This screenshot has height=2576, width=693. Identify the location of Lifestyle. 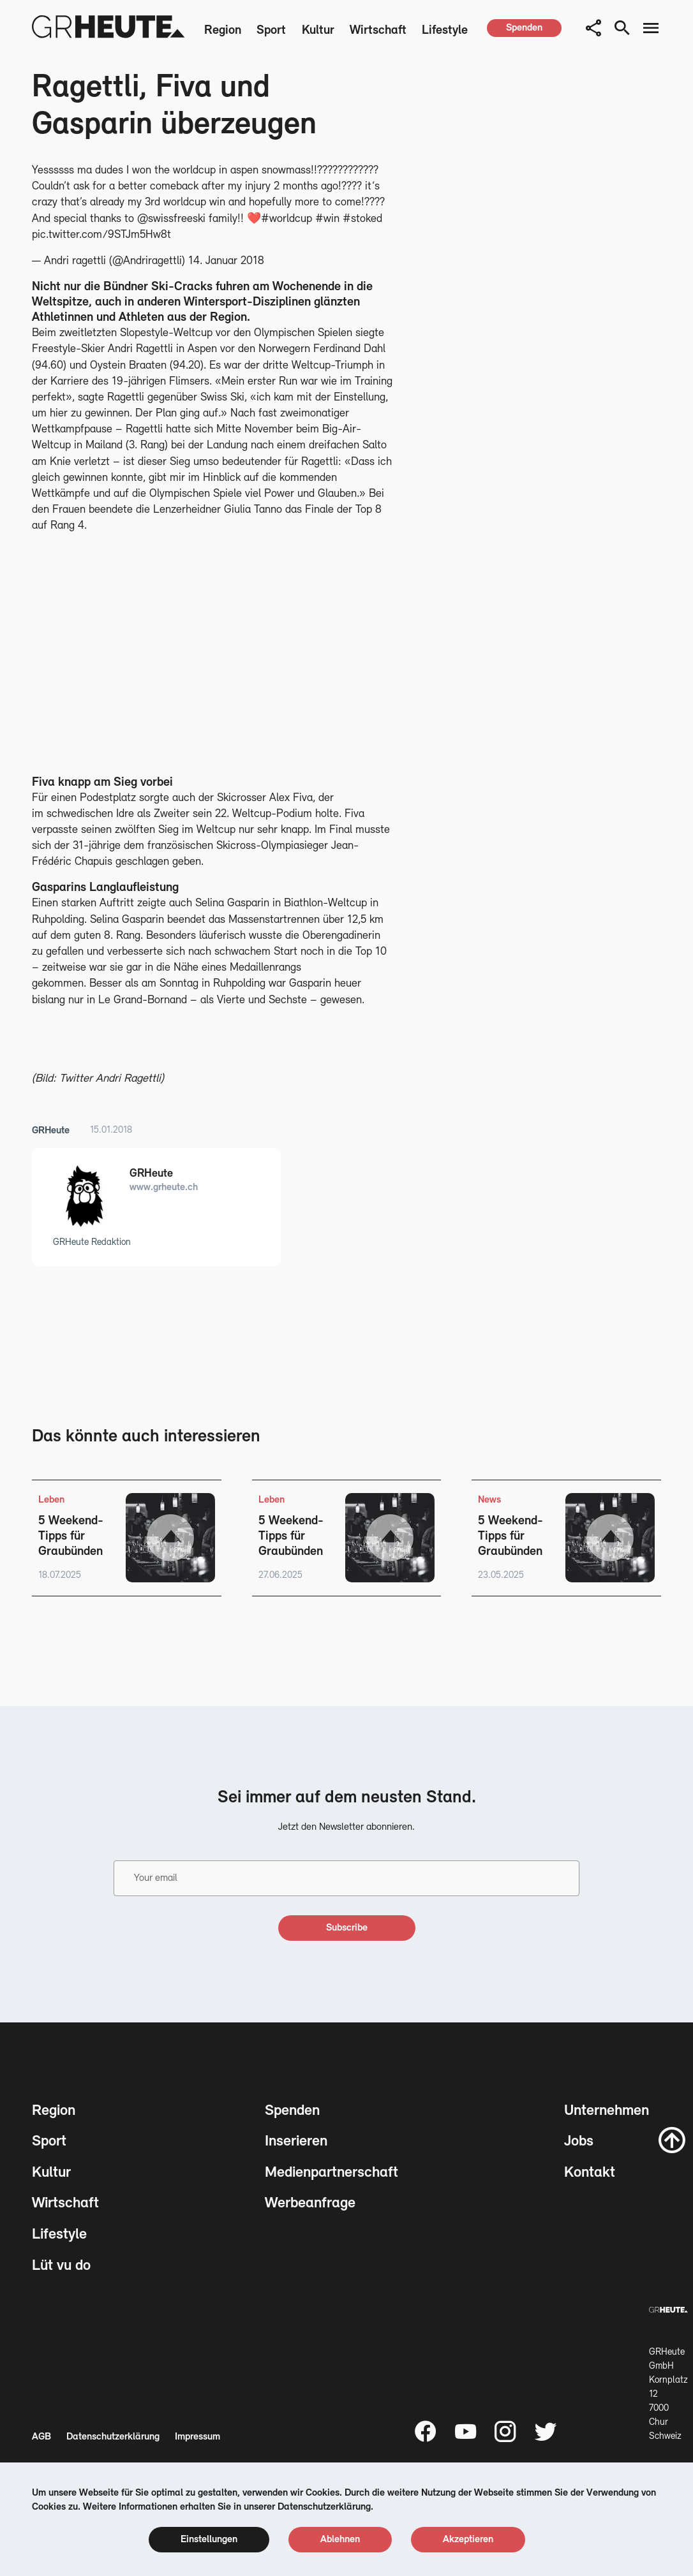
(445, 30).